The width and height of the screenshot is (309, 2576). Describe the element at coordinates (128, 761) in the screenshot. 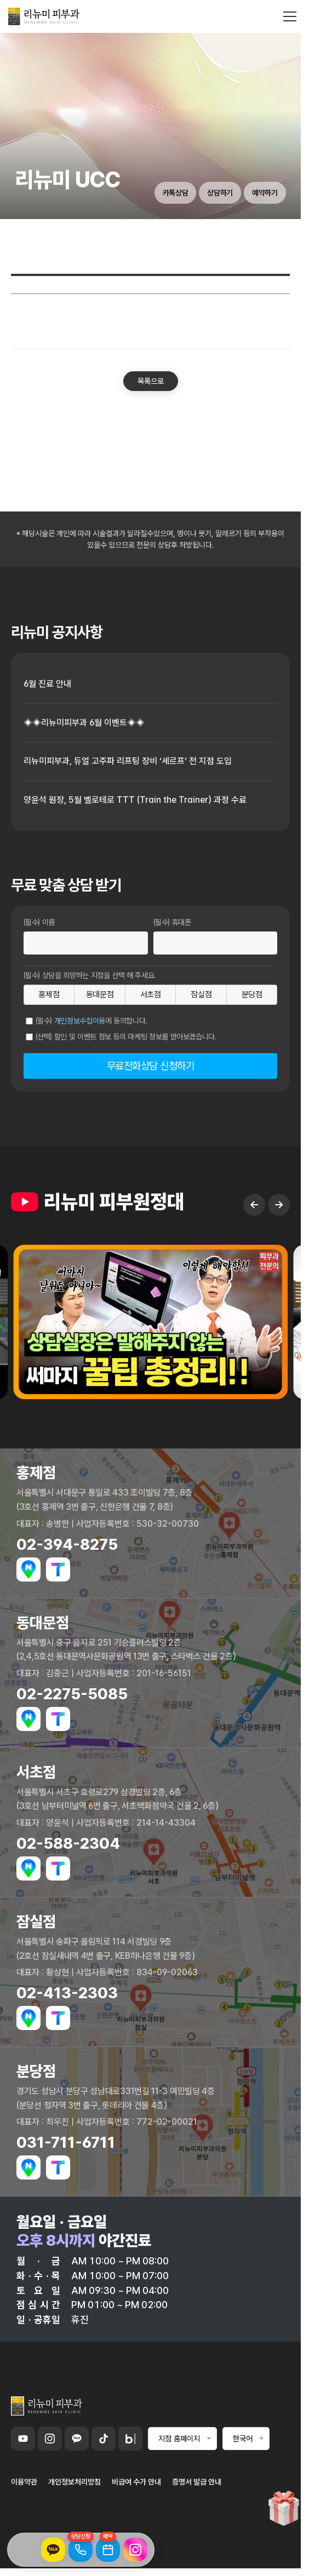

I see `리뉴미피부과, 듀얼 고주파 리프팅 장비 ‘세르프’ 전 지점 도입` at that location.